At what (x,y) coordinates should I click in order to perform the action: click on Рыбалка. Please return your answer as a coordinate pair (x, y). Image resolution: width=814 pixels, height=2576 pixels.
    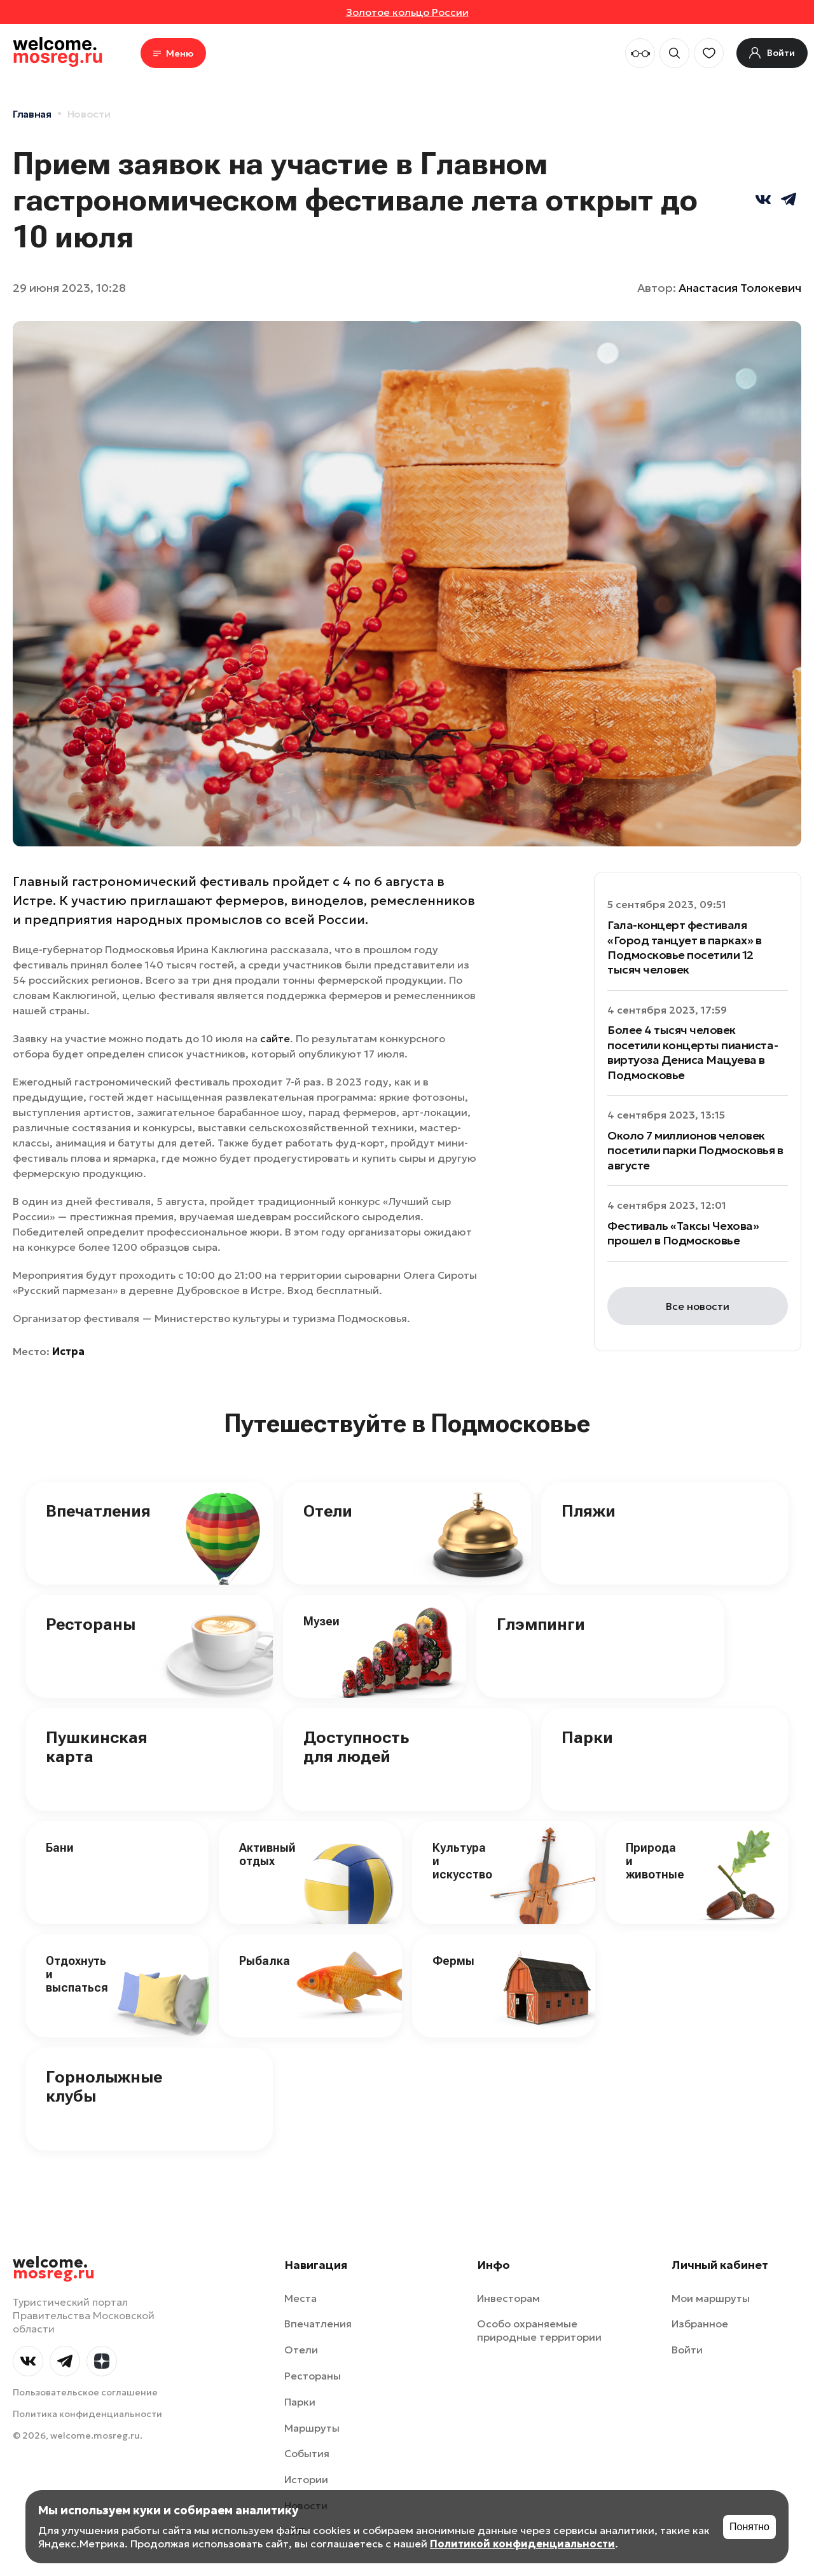
    Looking at the image, I should click on (264, 1960).